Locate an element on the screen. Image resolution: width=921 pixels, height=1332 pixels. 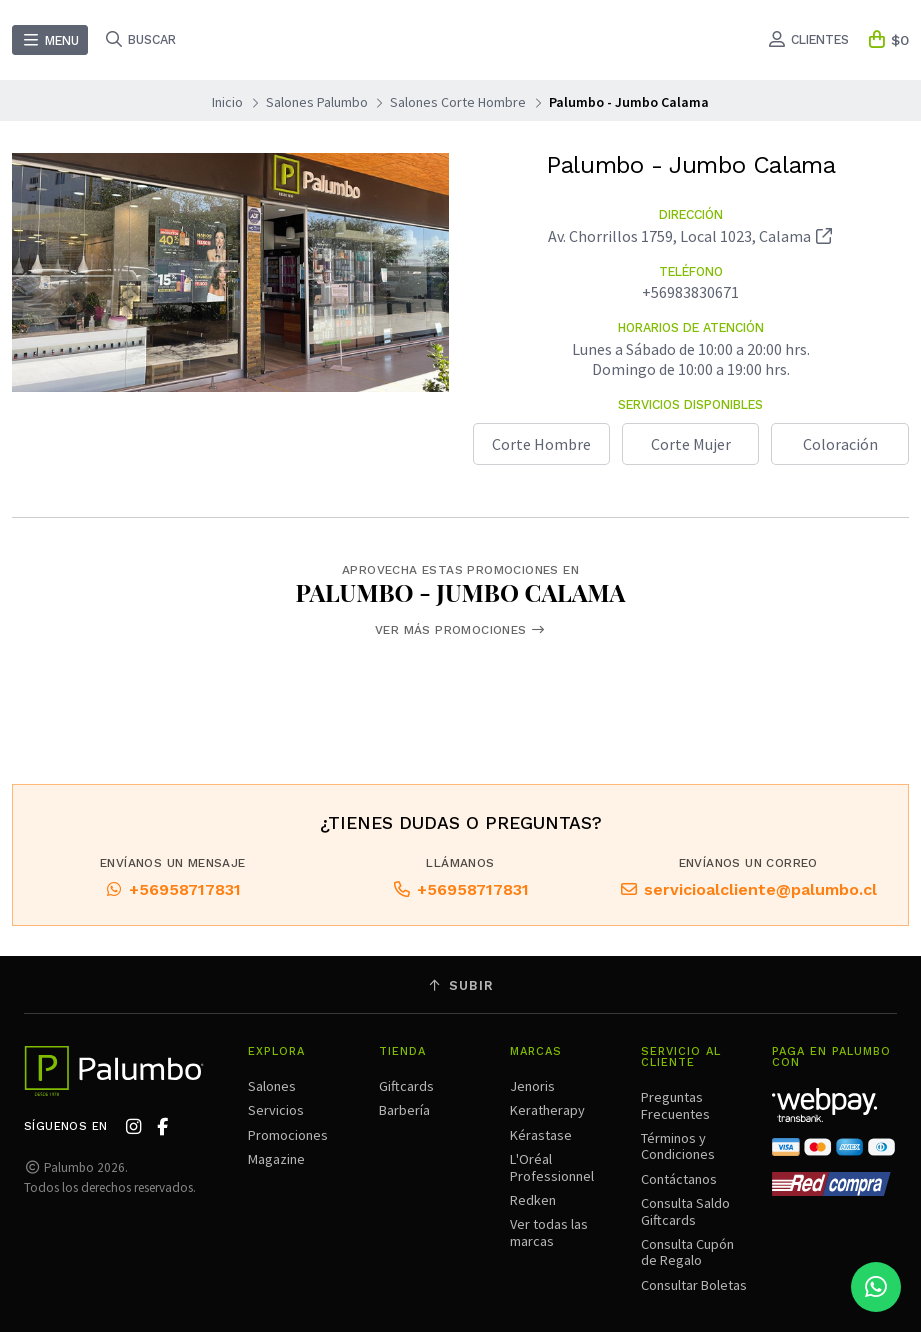
+56958717831 is located at coordinates (172, 893).